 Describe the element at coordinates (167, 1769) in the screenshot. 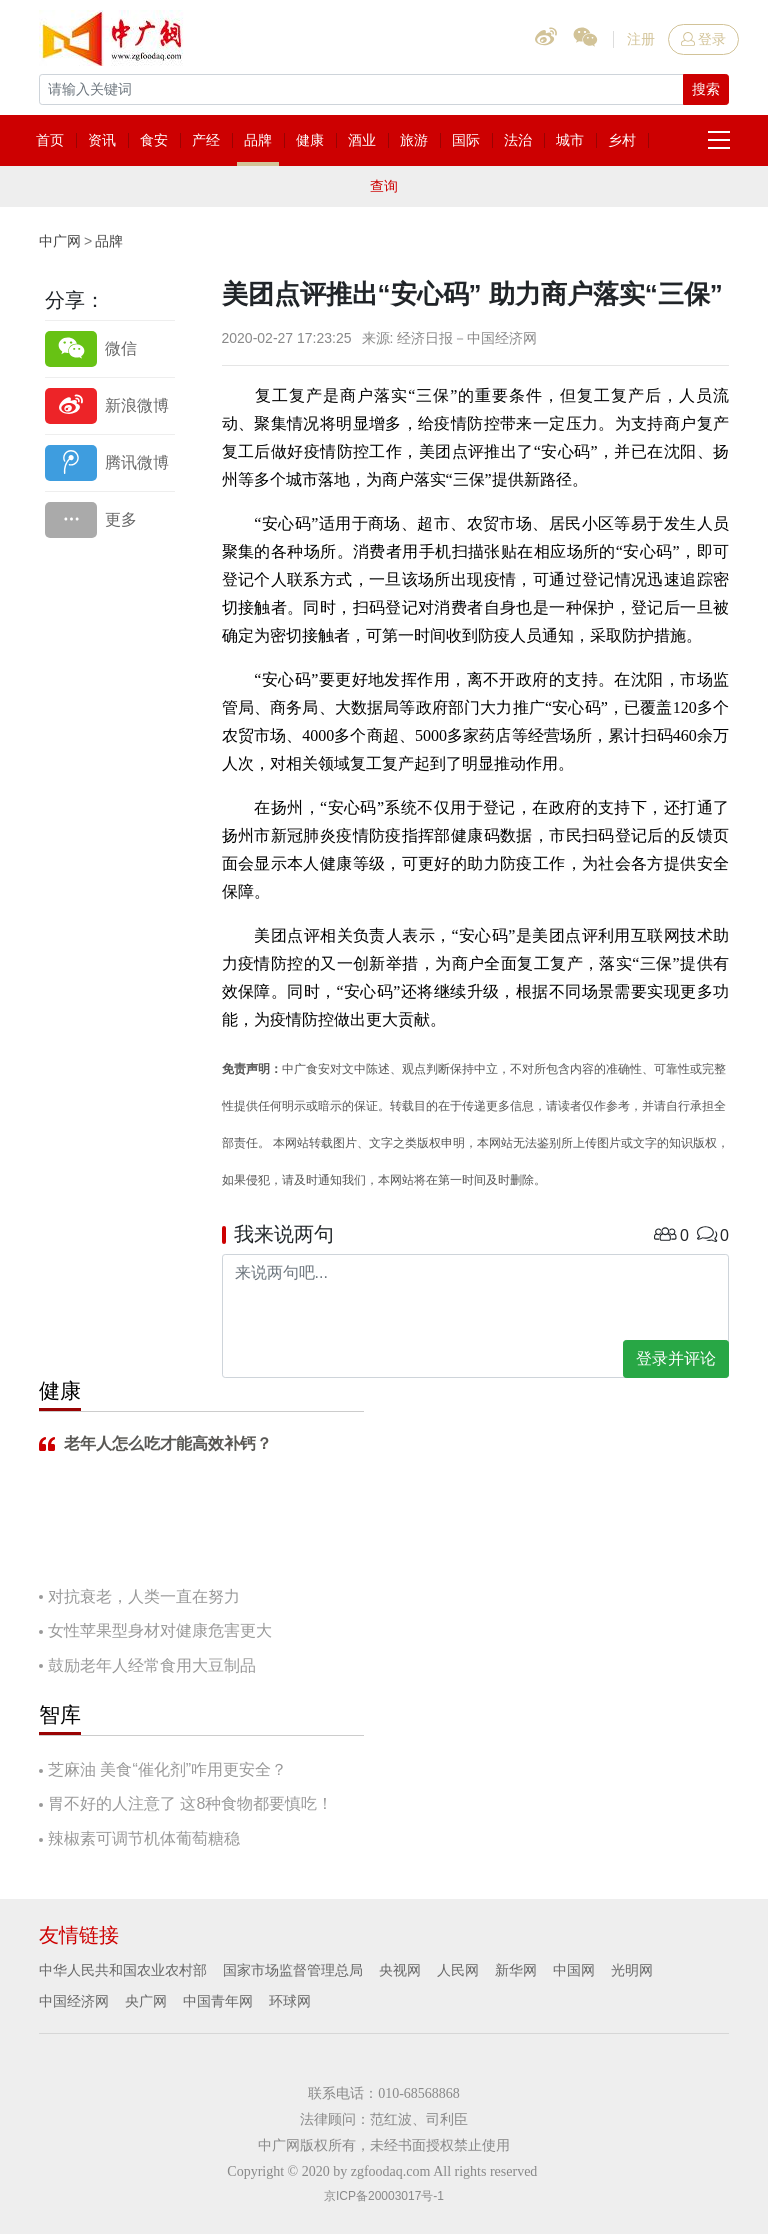

I see `芝麻油 美食“催化剂”咋用更安全？` at that location.